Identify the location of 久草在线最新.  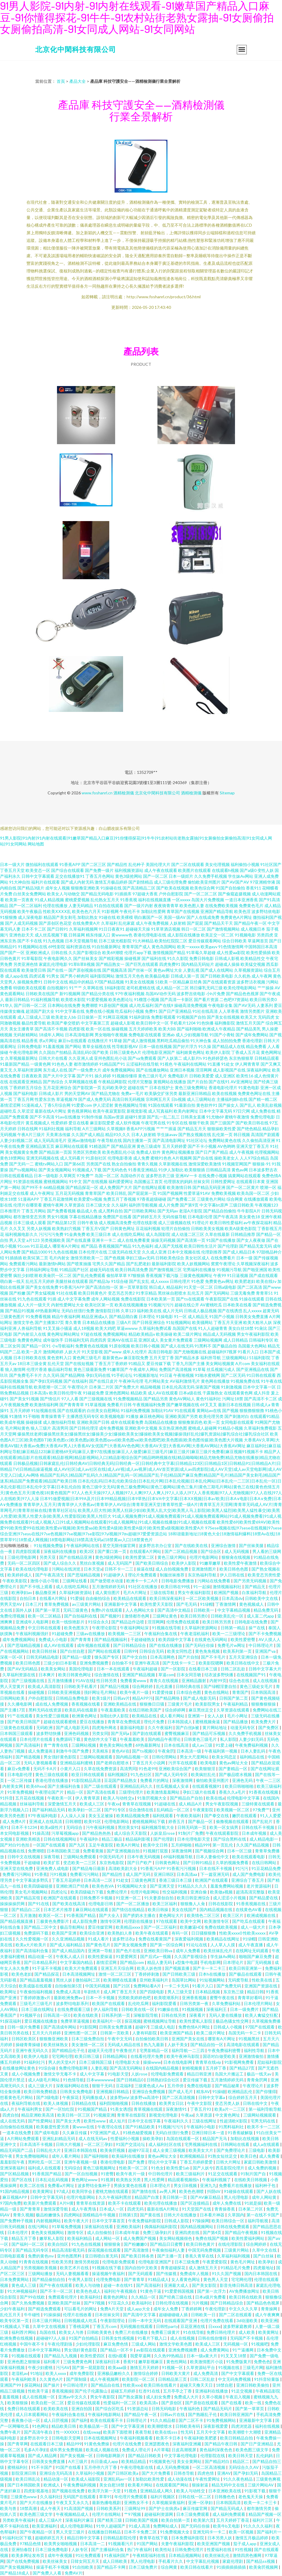
(217, 1234).